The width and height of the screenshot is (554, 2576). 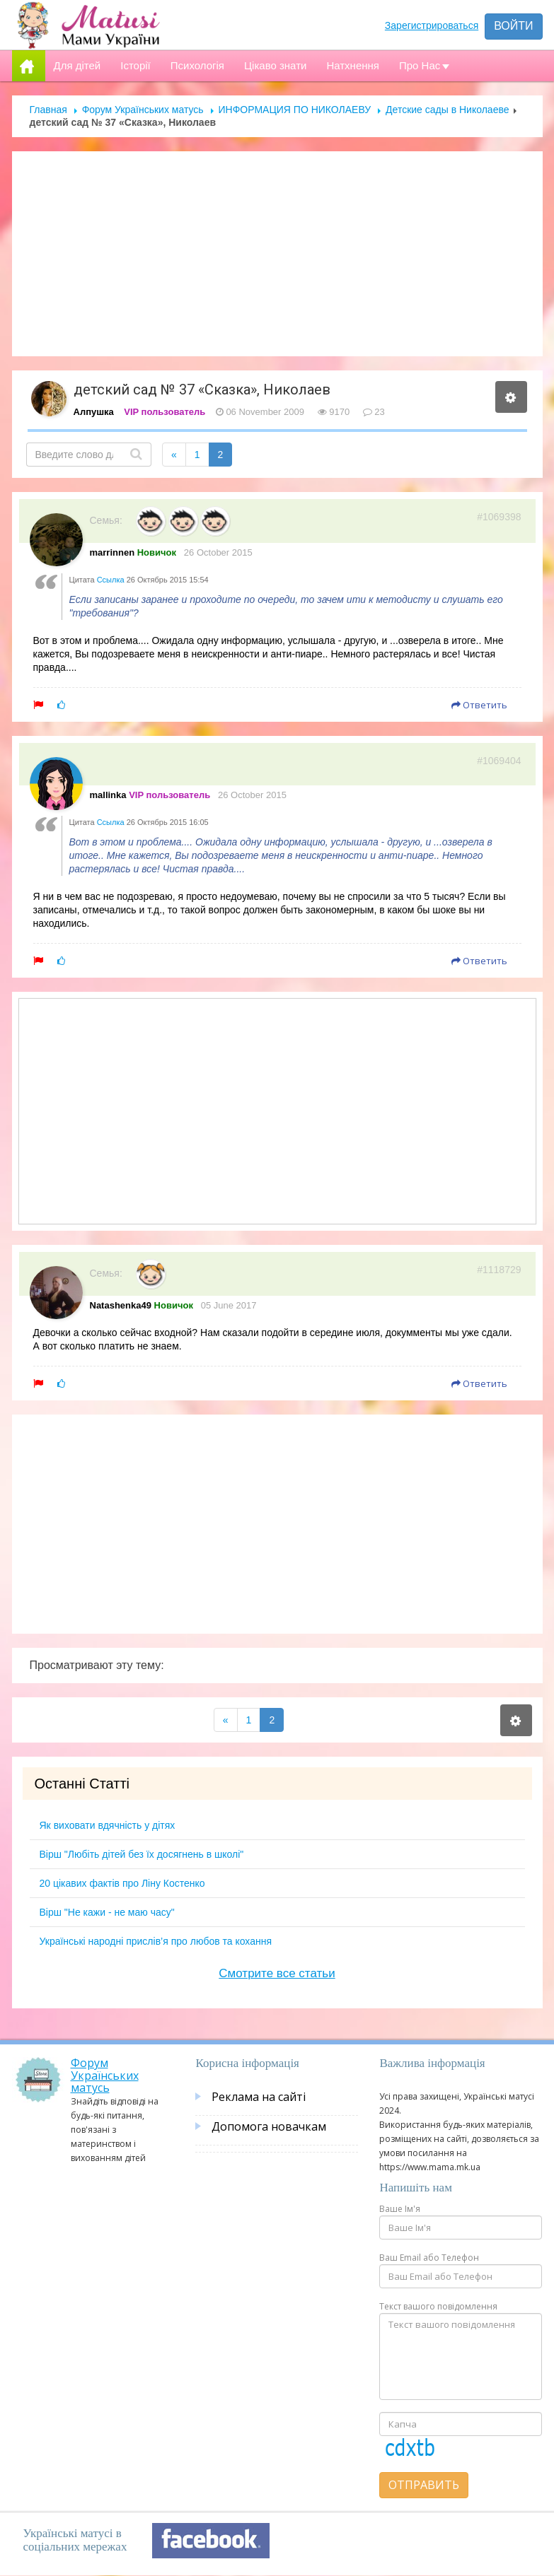 What do you see at coordinates (111, 579) in the screenshot?
I see `Ссылка` at bounding box center [111, 579].